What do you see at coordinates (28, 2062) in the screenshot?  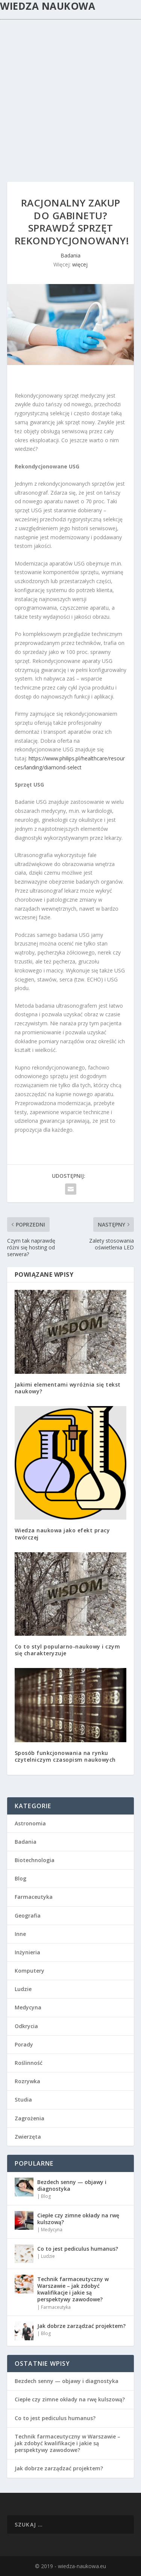 I see `Roślinność` at bounding box center [28, 2062].